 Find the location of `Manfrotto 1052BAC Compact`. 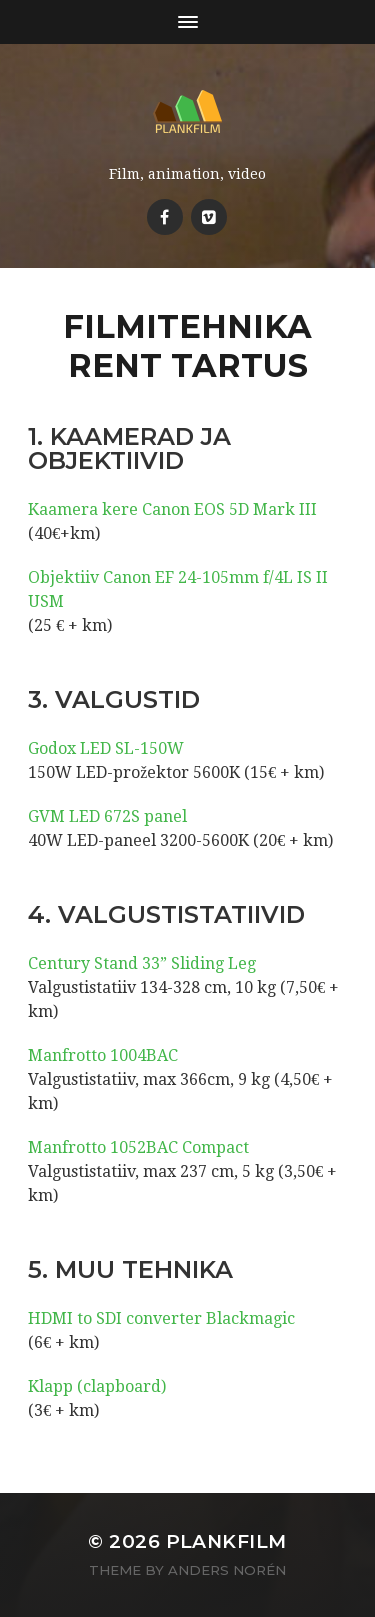

Manfrotto 1052BAC Compact is located at coordinates (138, 1147).